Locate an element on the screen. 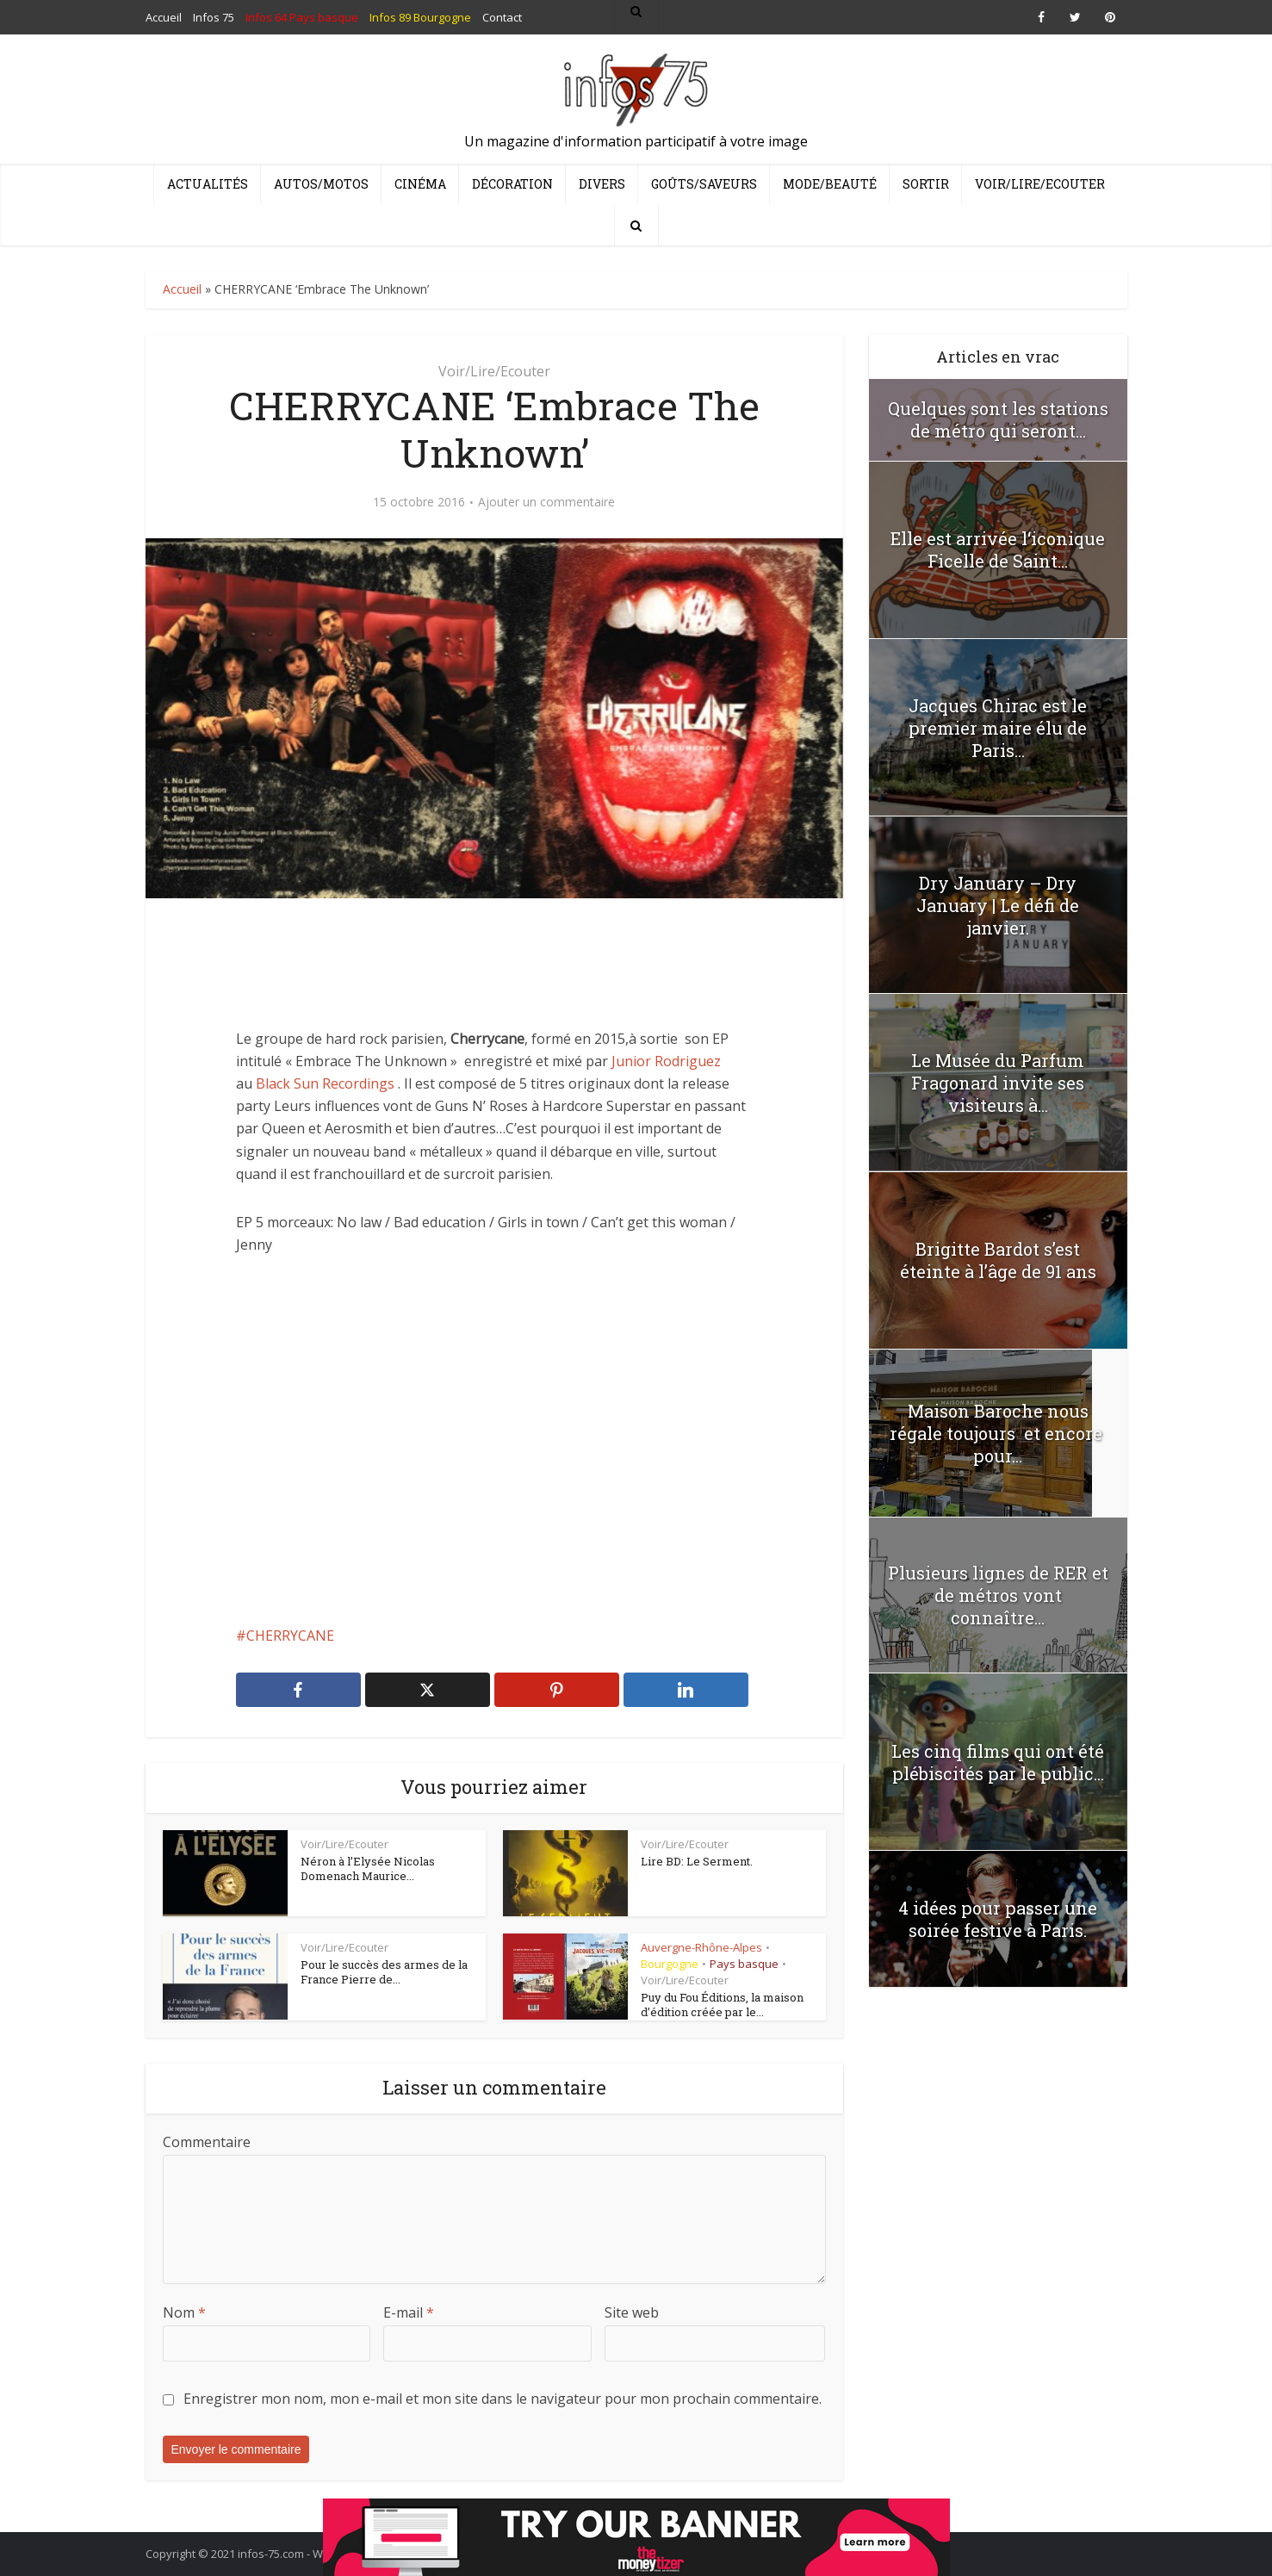 The width and height of the screenshot is (1272, 2576). Mode/Beauté is located at coordinates (830, 184).